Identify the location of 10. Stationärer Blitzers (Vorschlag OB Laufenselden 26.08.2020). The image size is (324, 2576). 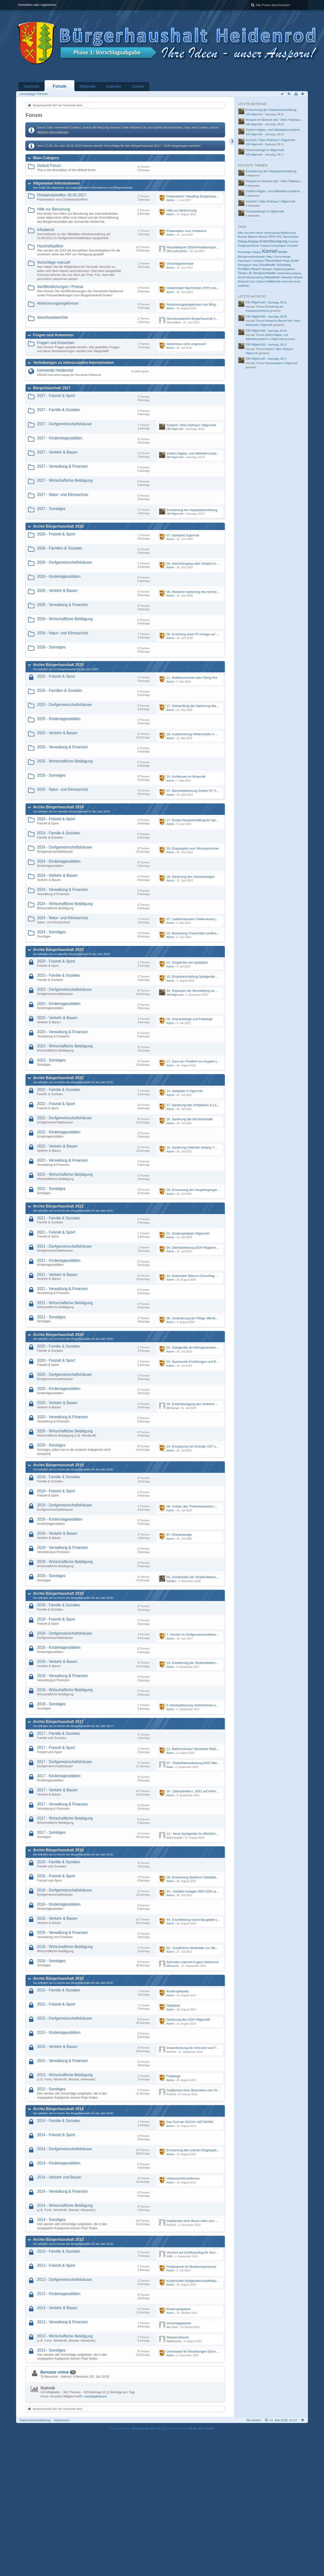
(212, 1276).